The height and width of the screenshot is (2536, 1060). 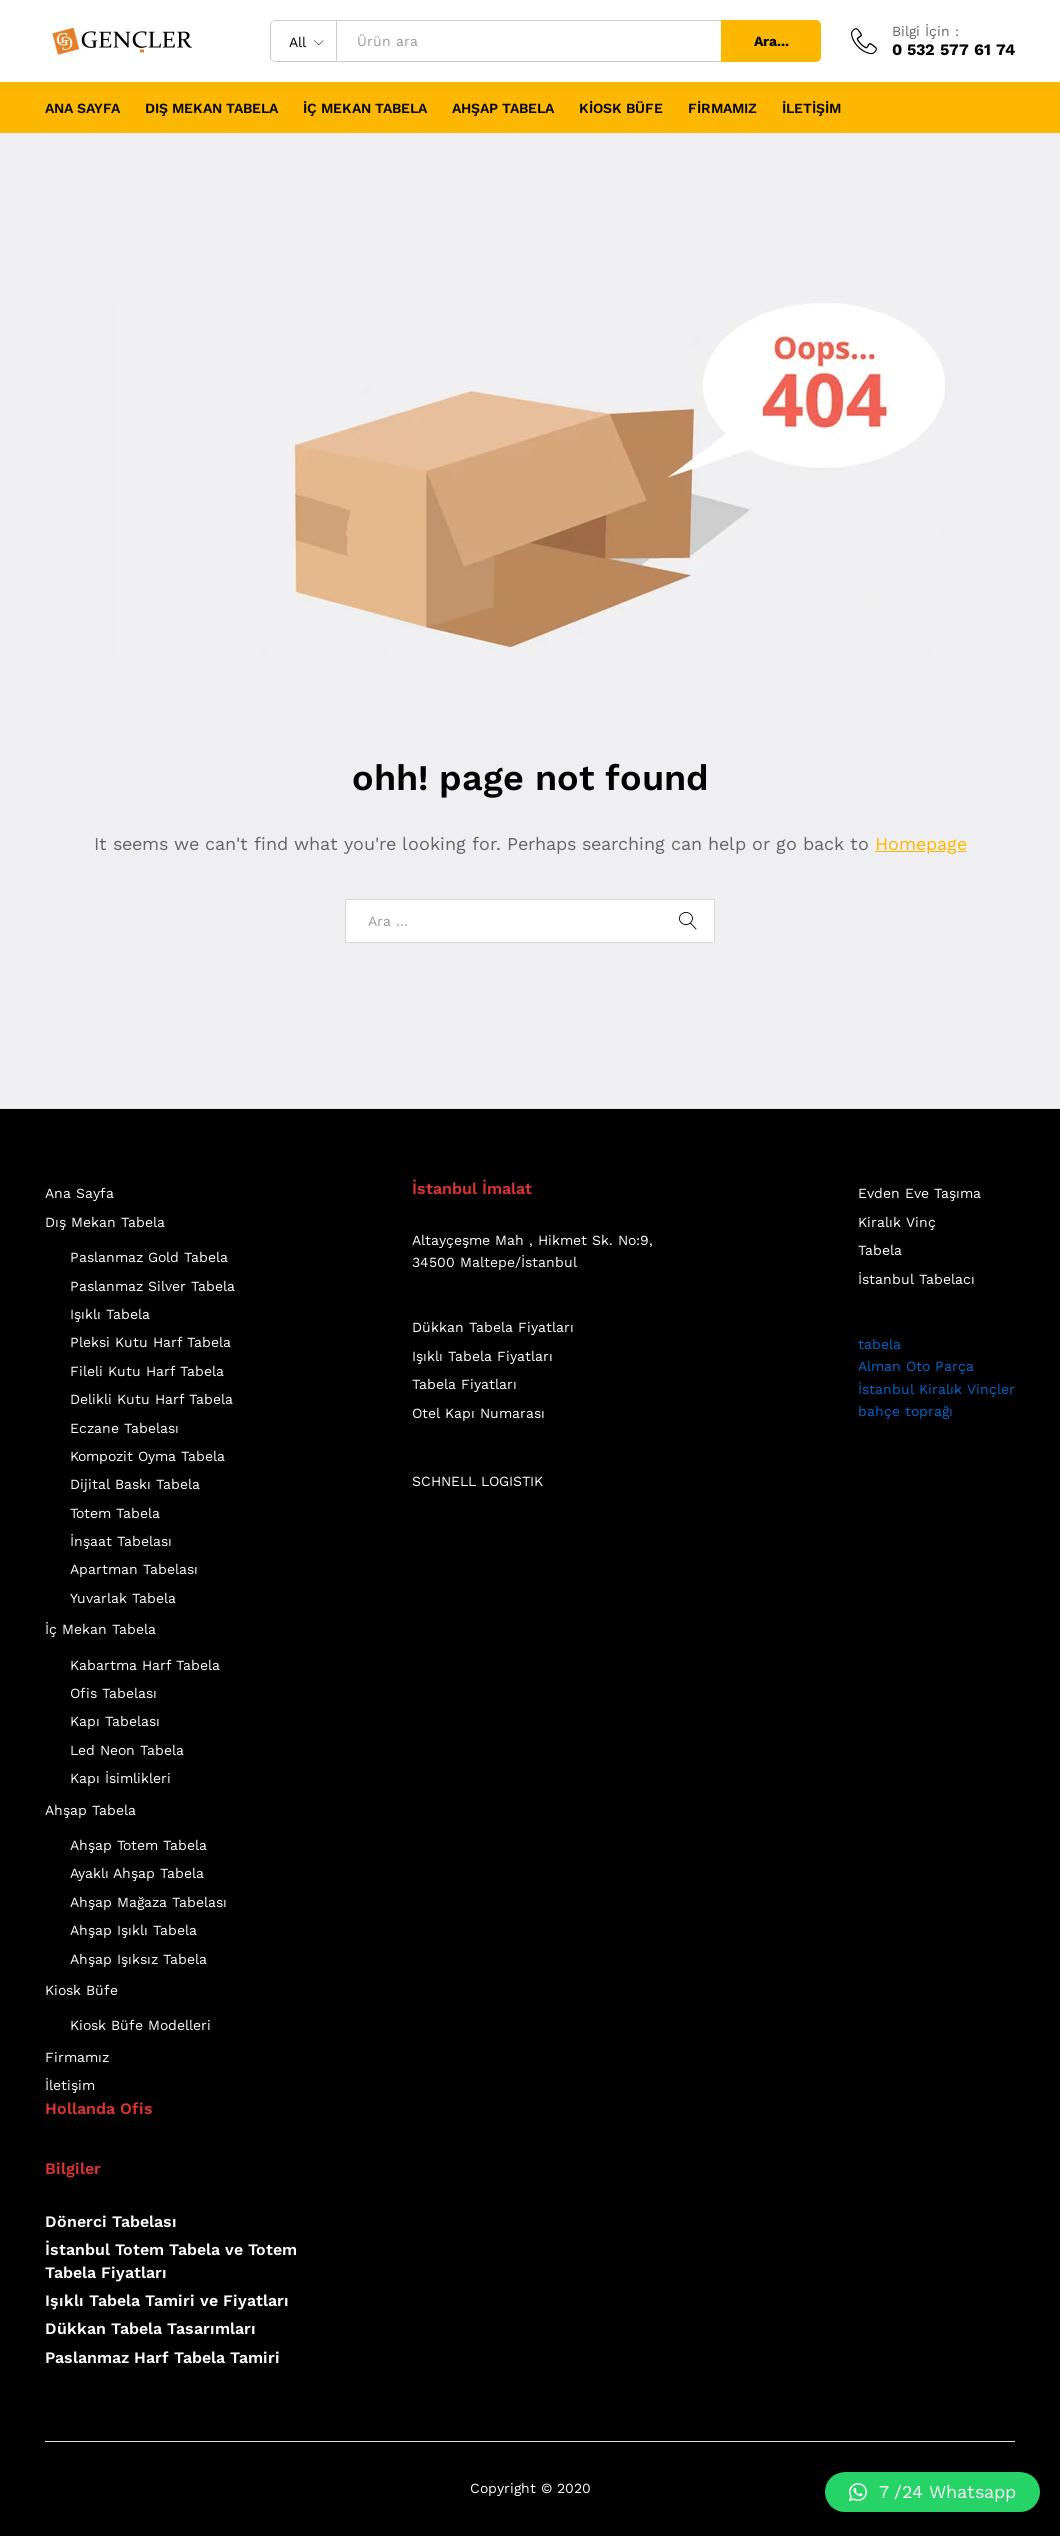 What do you see at coordinates (121, 1541) in the screenshot?
I see `İnşaat Tabelası` at bounding box center [121, 1541].